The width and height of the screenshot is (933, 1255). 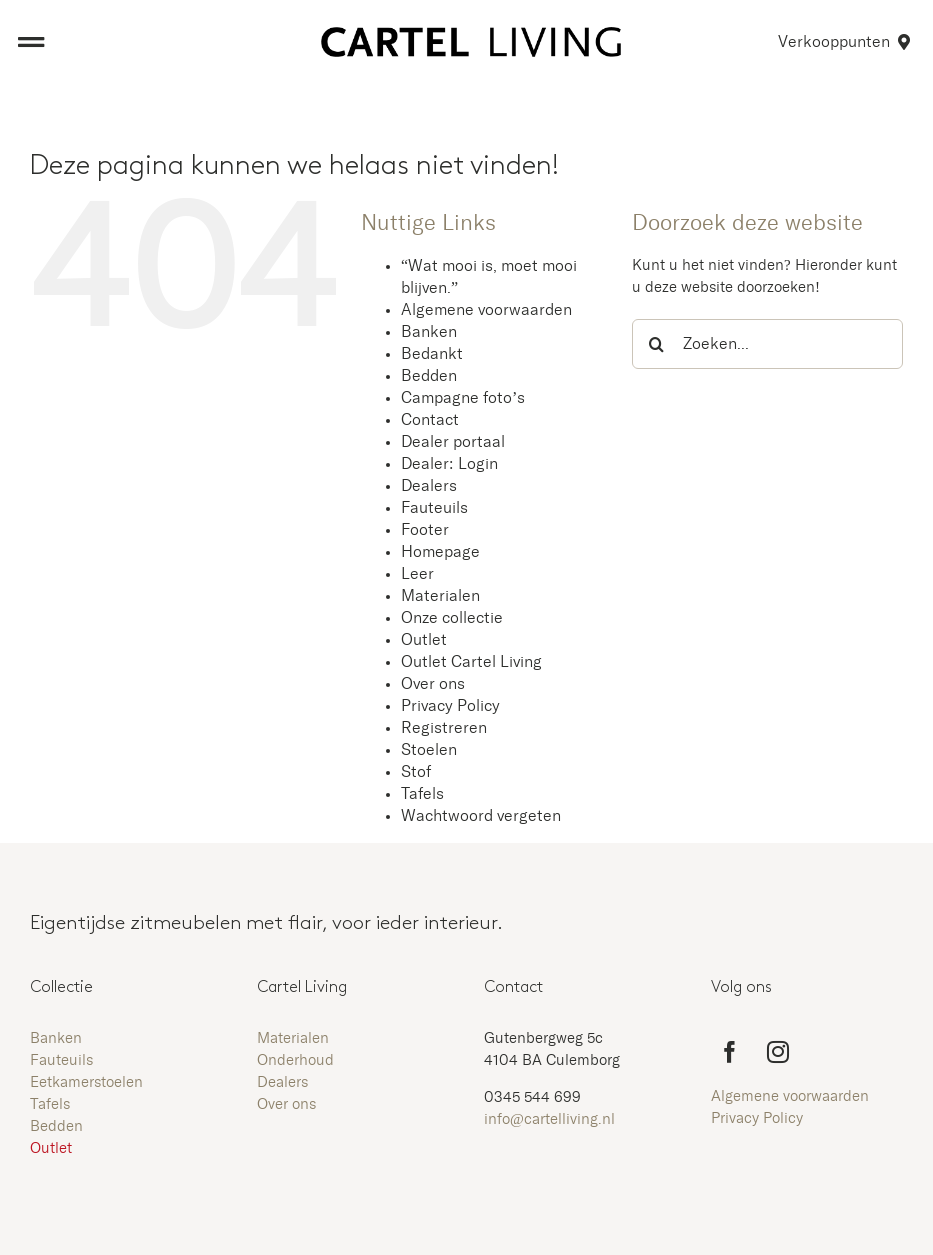 I want to click on Homepage, so click(x=440, y=552).